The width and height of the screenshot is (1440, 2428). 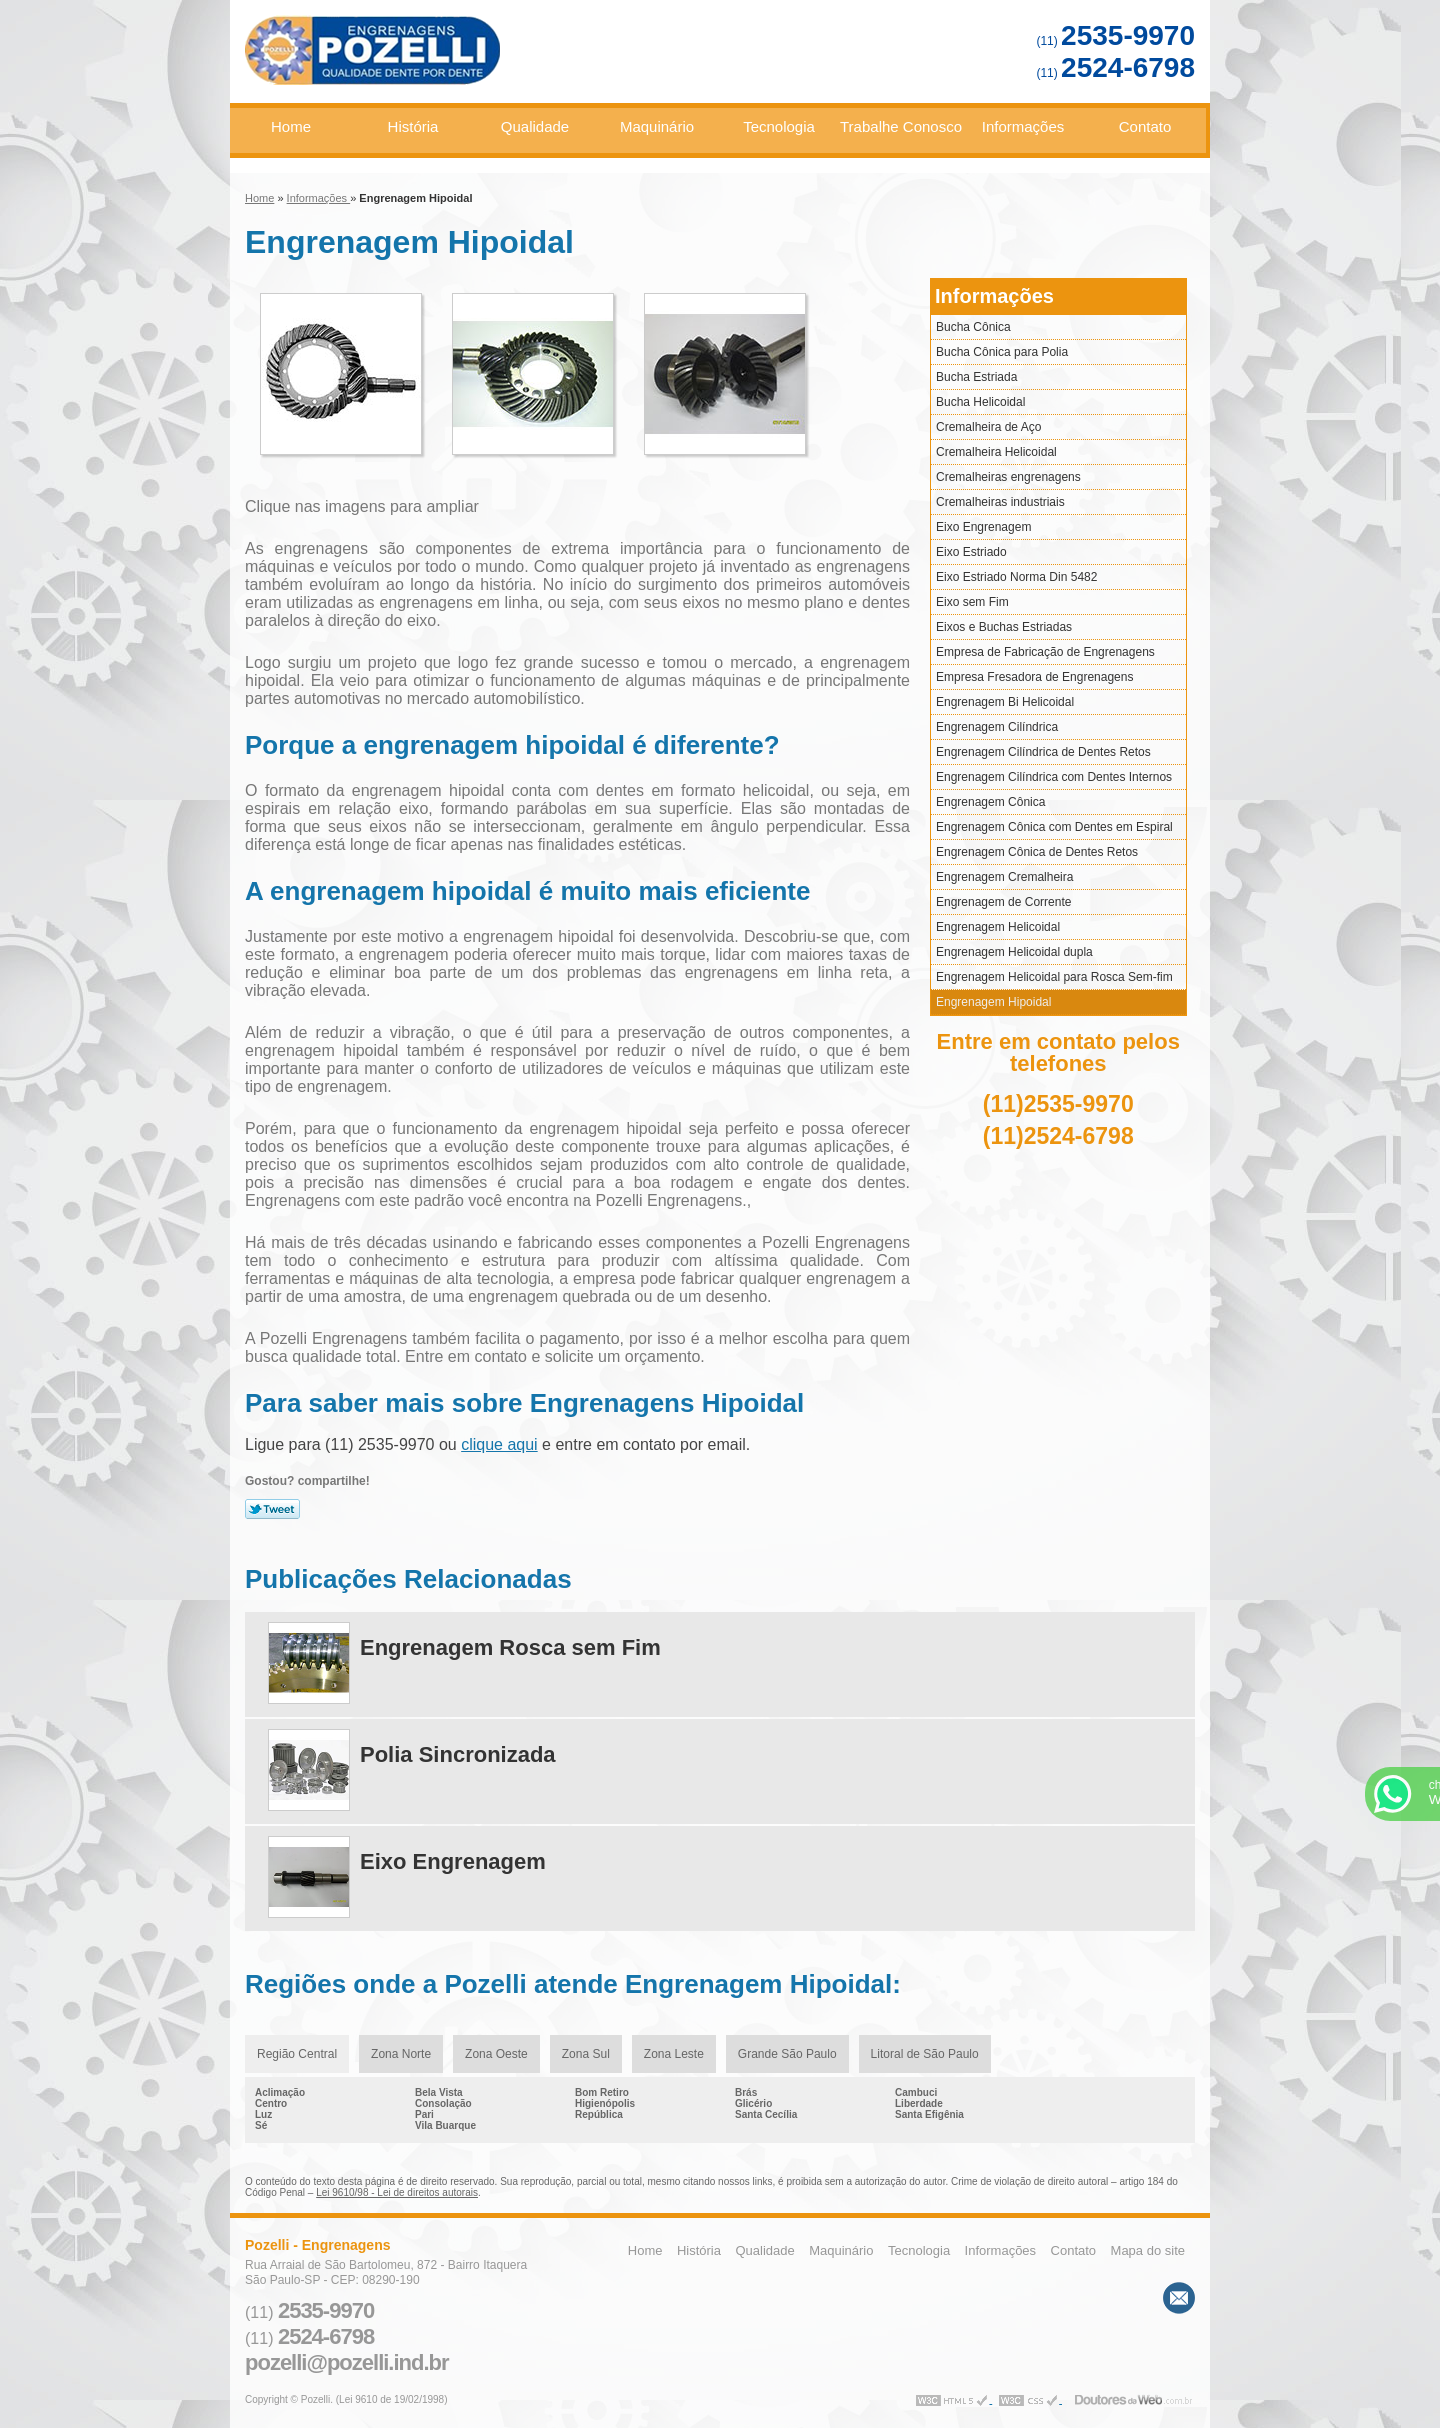 I want to click on Lei 9610/98 - Lei de direitos autorais, so click(x=397, y=2192).